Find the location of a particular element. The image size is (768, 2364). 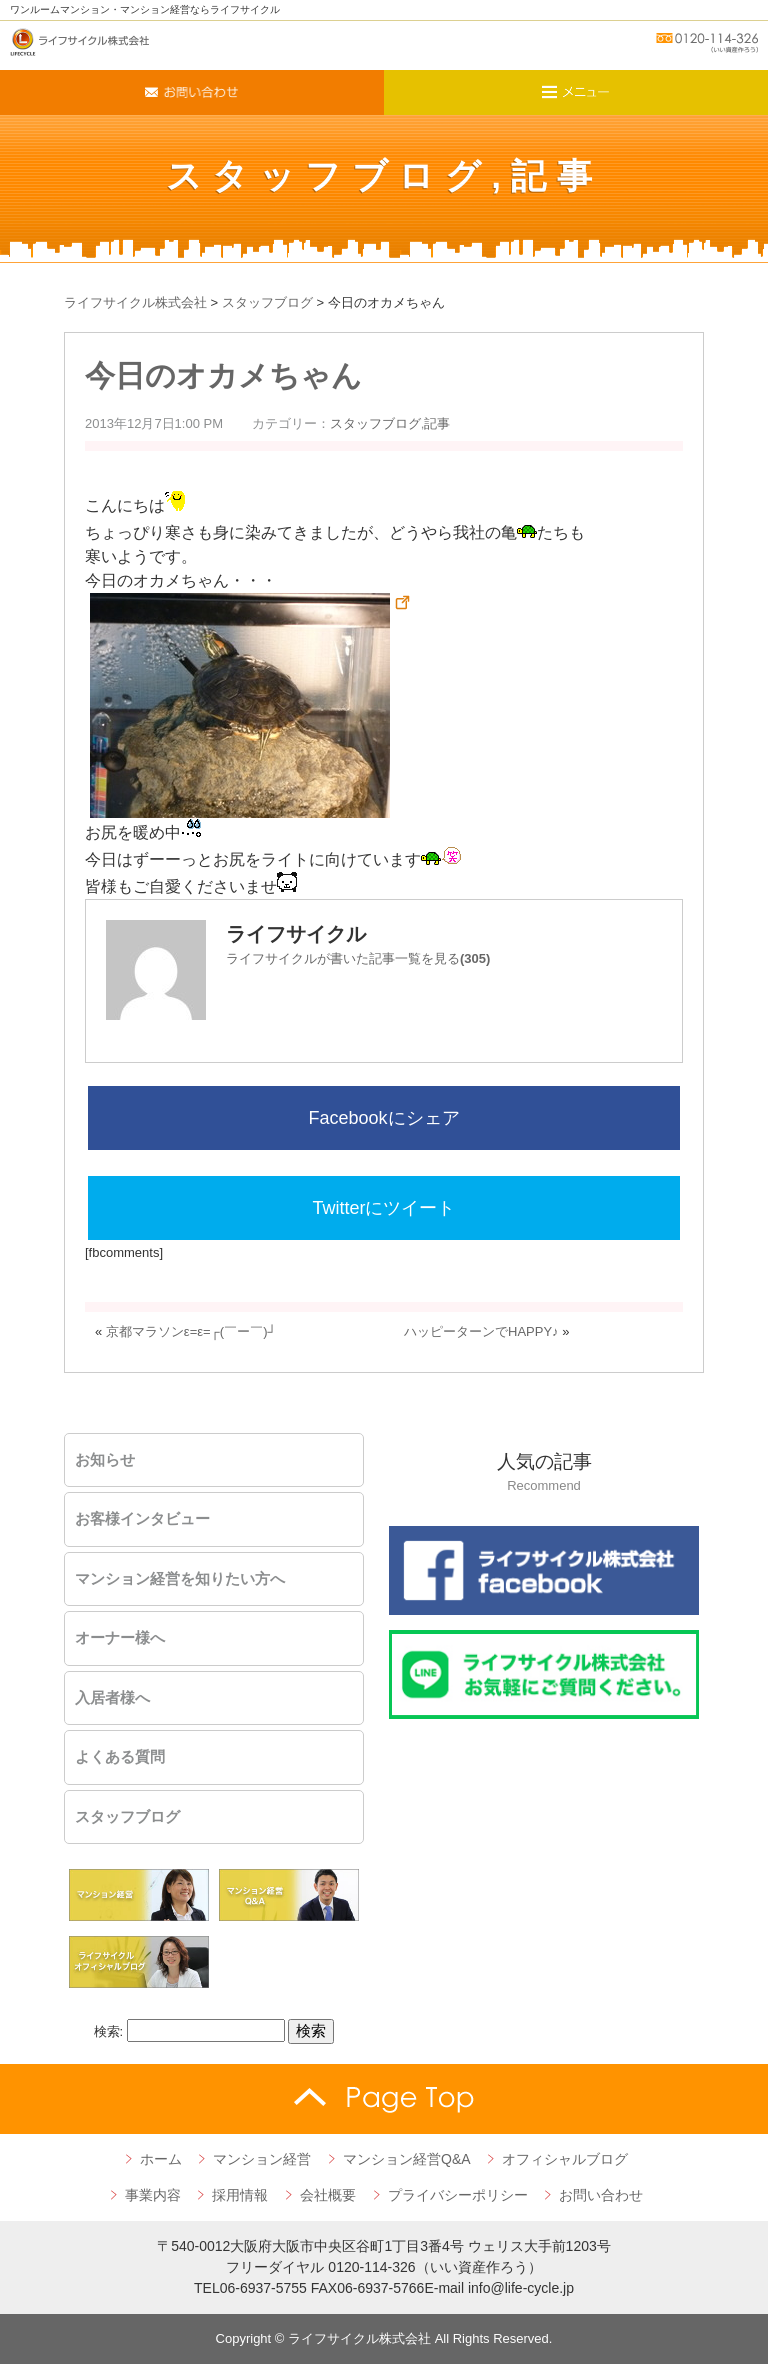

ハッピーターンでHAPPY♪ is located at coordinates (481, 1331).